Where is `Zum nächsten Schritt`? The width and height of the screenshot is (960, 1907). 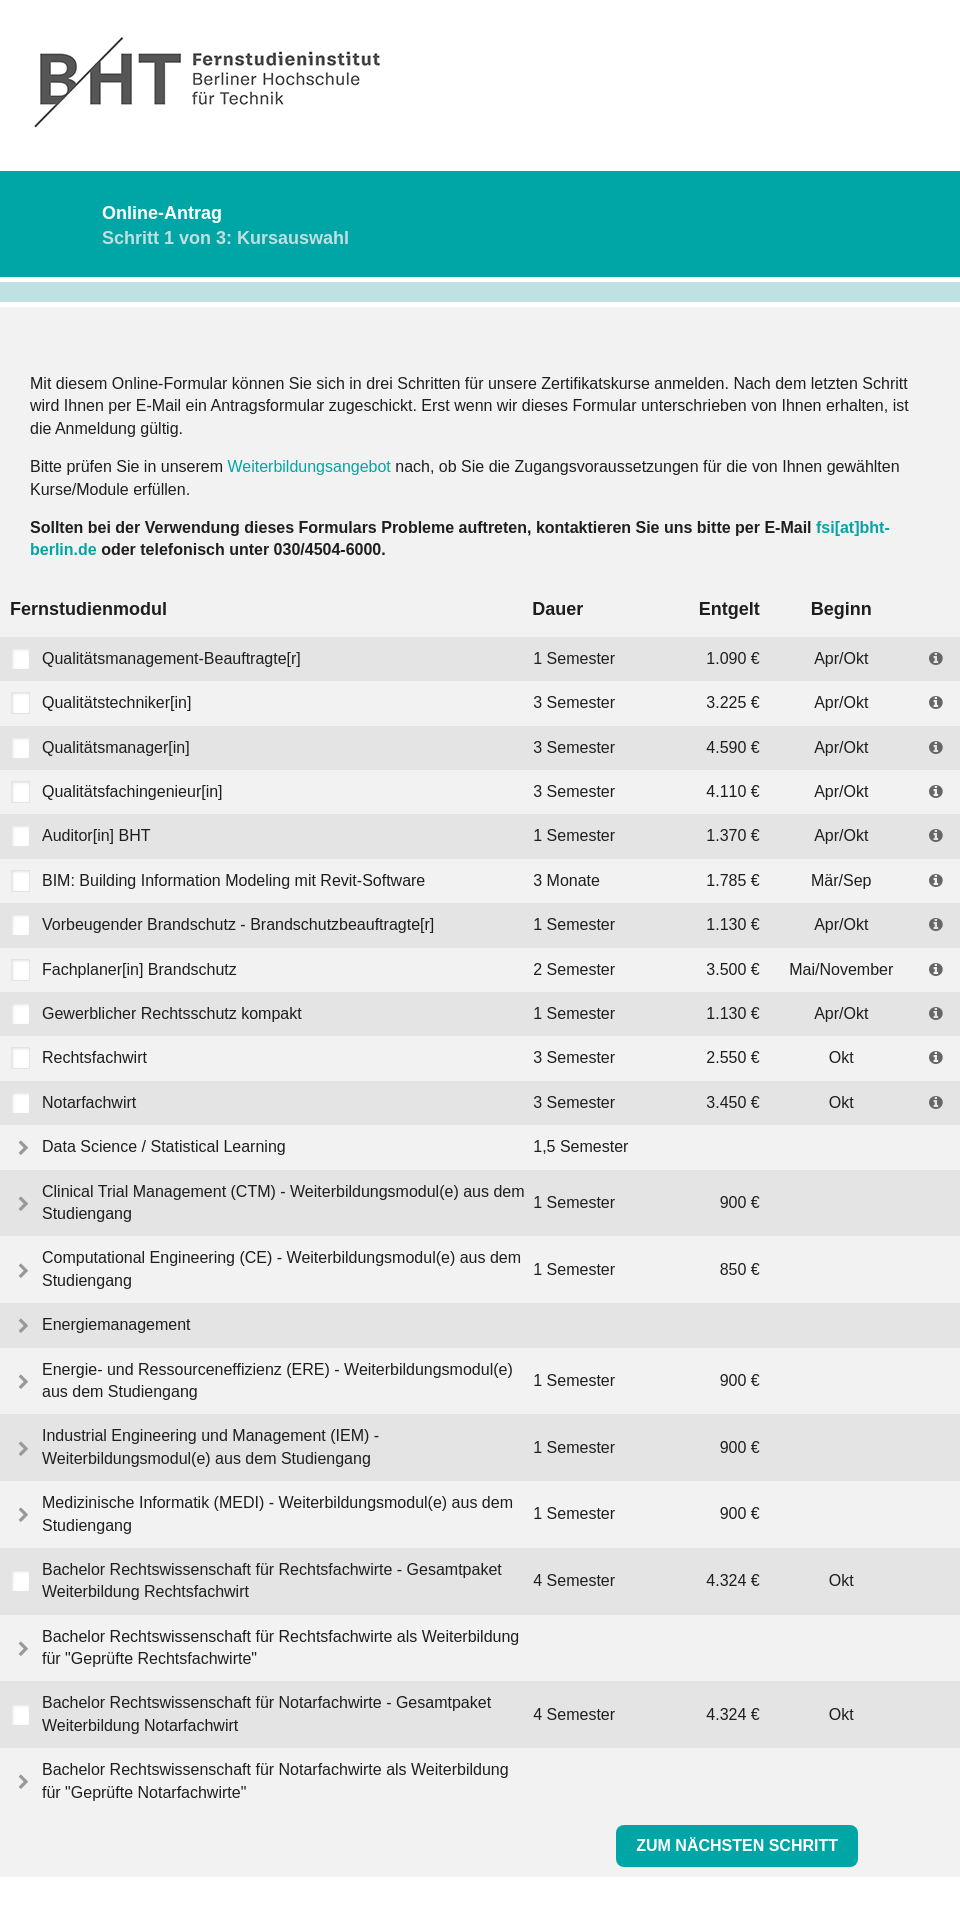 Zum nächsten Schritt is located at coordinates (737, 1845).